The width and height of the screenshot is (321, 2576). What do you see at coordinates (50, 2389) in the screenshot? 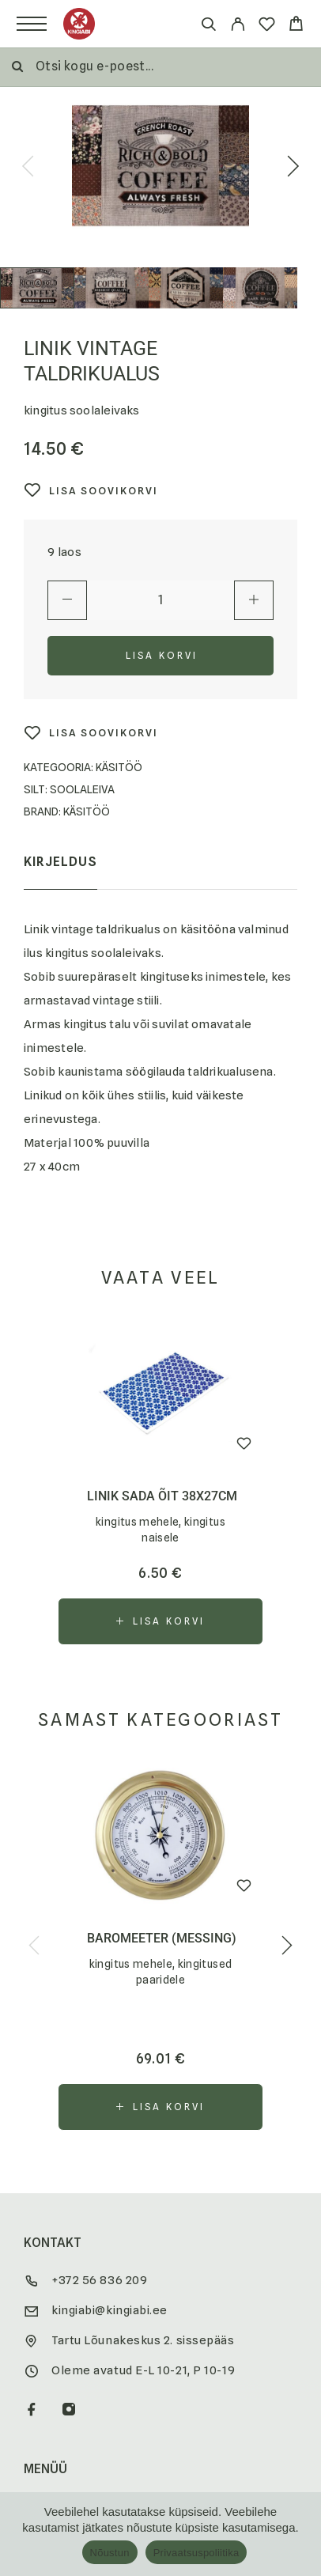
I see `Brändid` at bounding box center [50, 2389].